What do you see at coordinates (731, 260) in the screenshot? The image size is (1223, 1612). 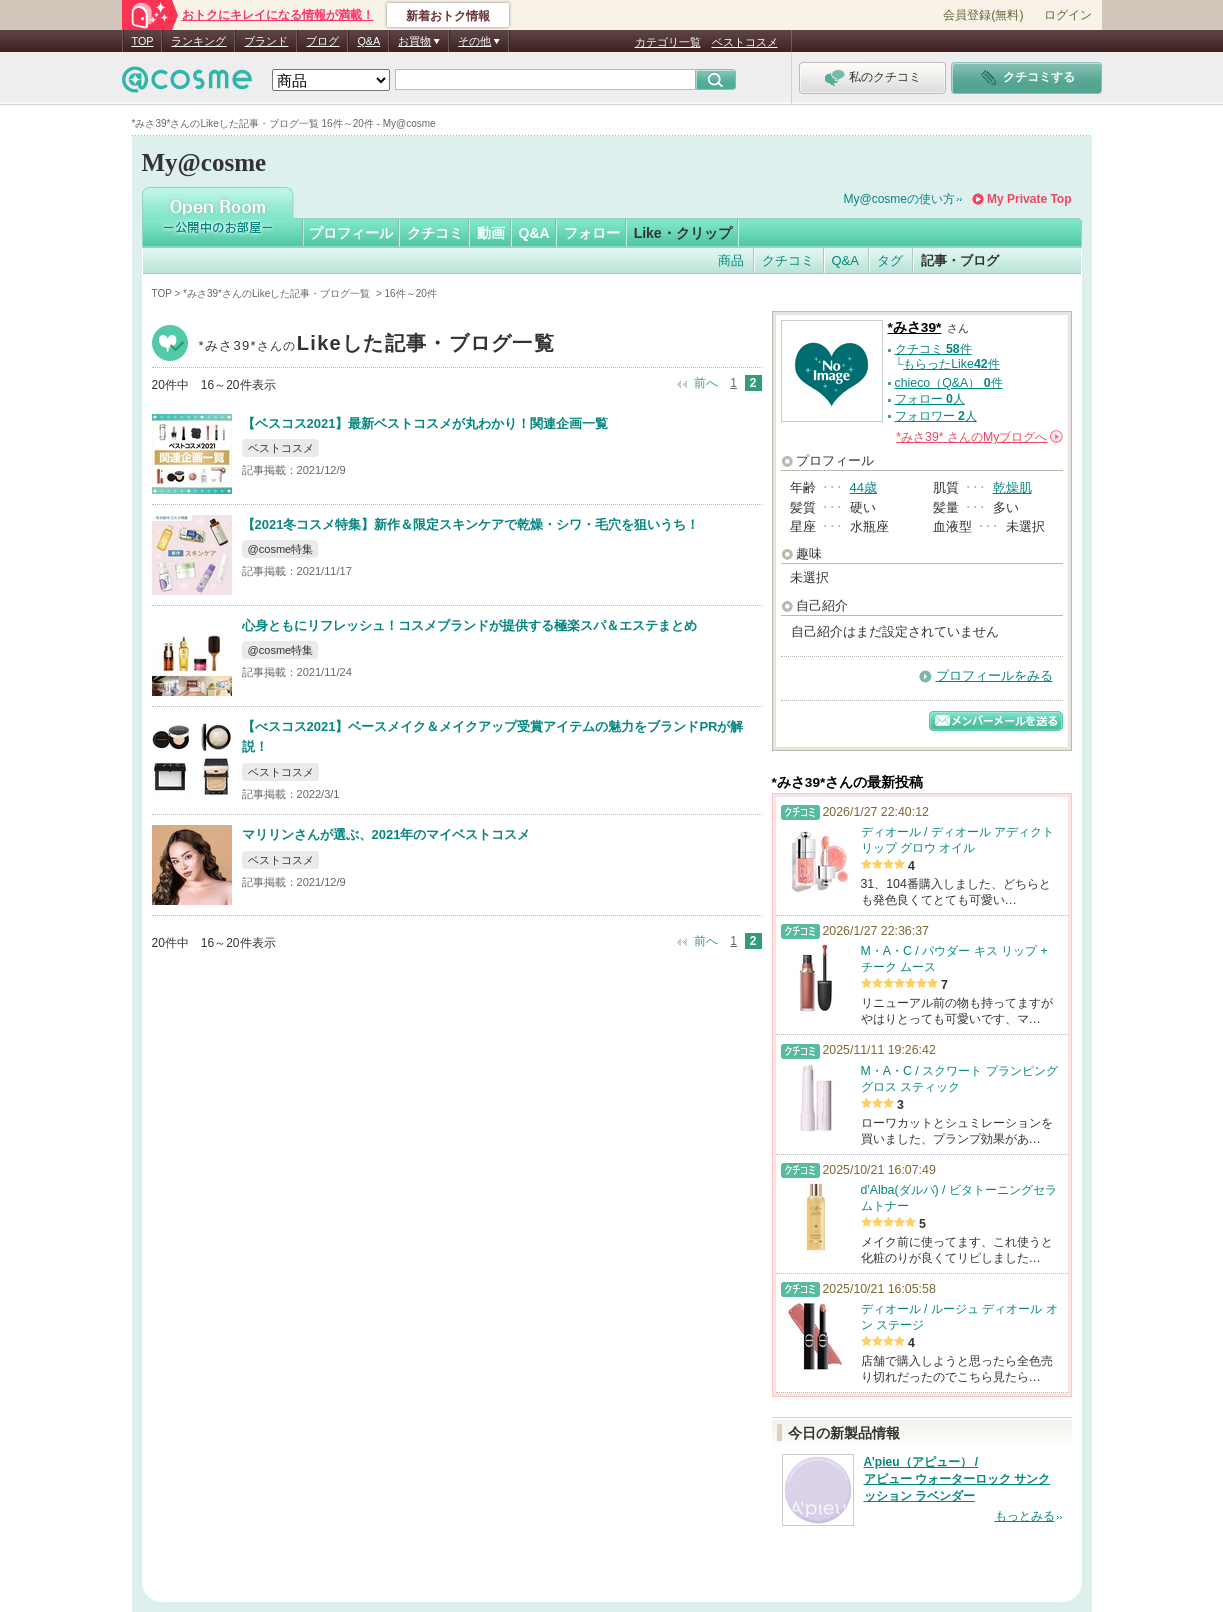 I see `商品` at bounding box center [731, 260].